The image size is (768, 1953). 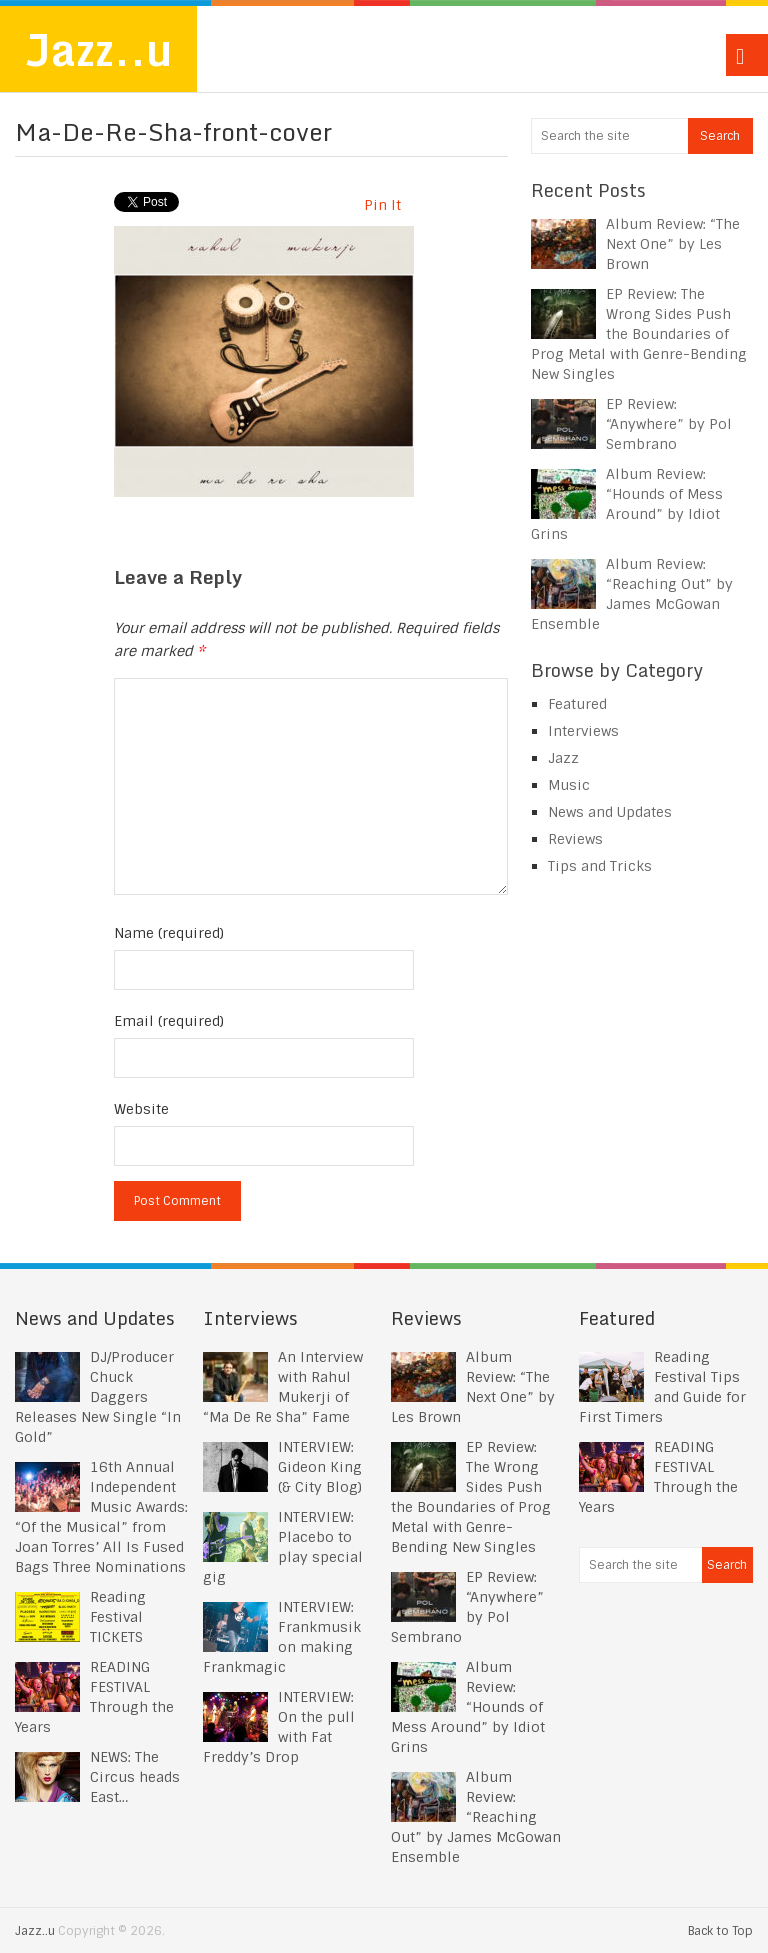 I want to click on Menu, so click(x=747, y=55).